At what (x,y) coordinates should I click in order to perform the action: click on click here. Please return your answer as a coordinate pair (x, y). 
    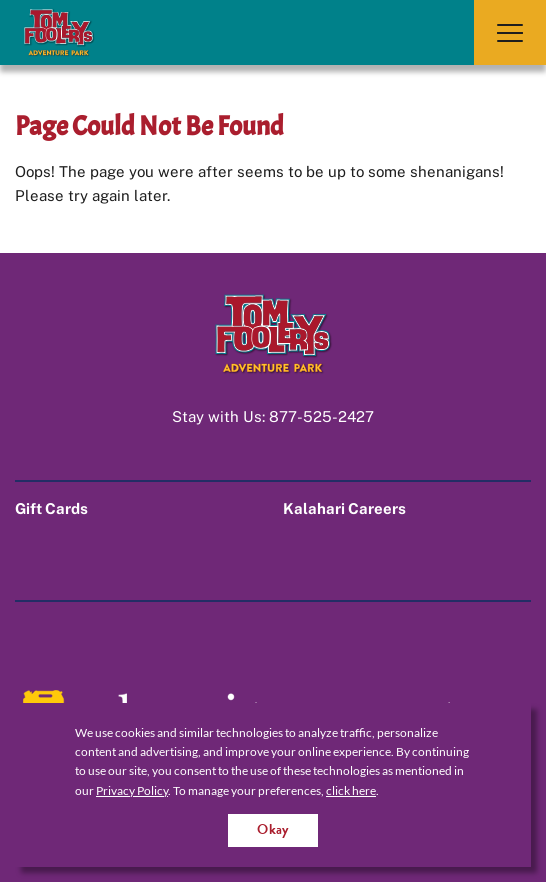
    Looking at the image, I should click on (351, 790).